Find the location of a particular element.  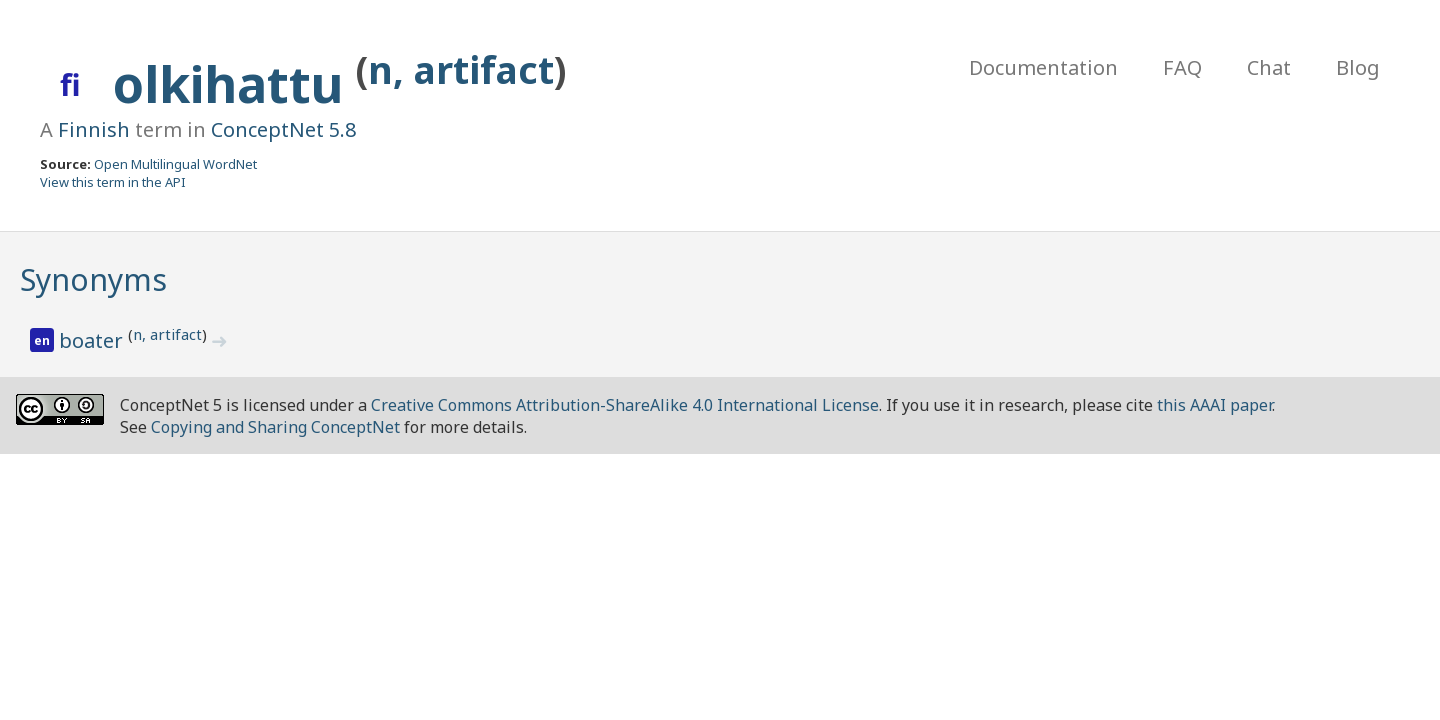

Finnish is located at coordinates (94, 129).